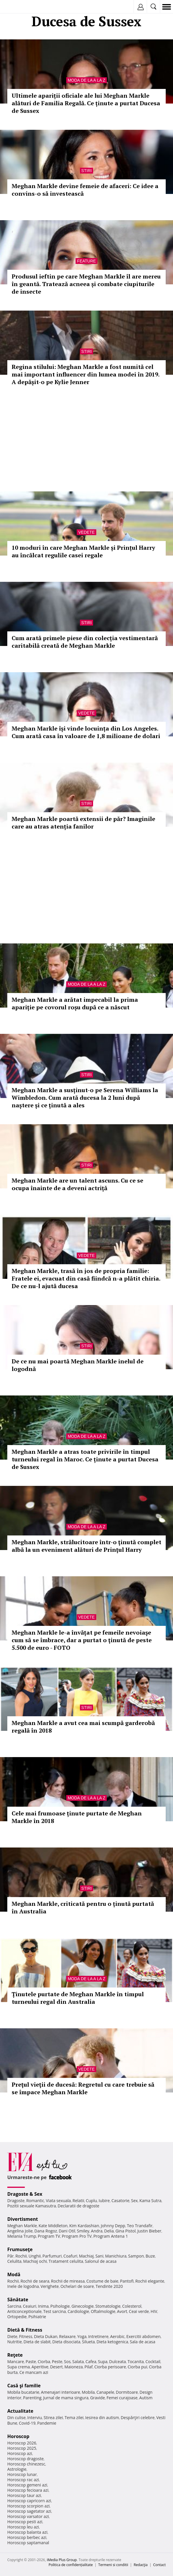  I want to click on Sampon, so click(136, 2256).